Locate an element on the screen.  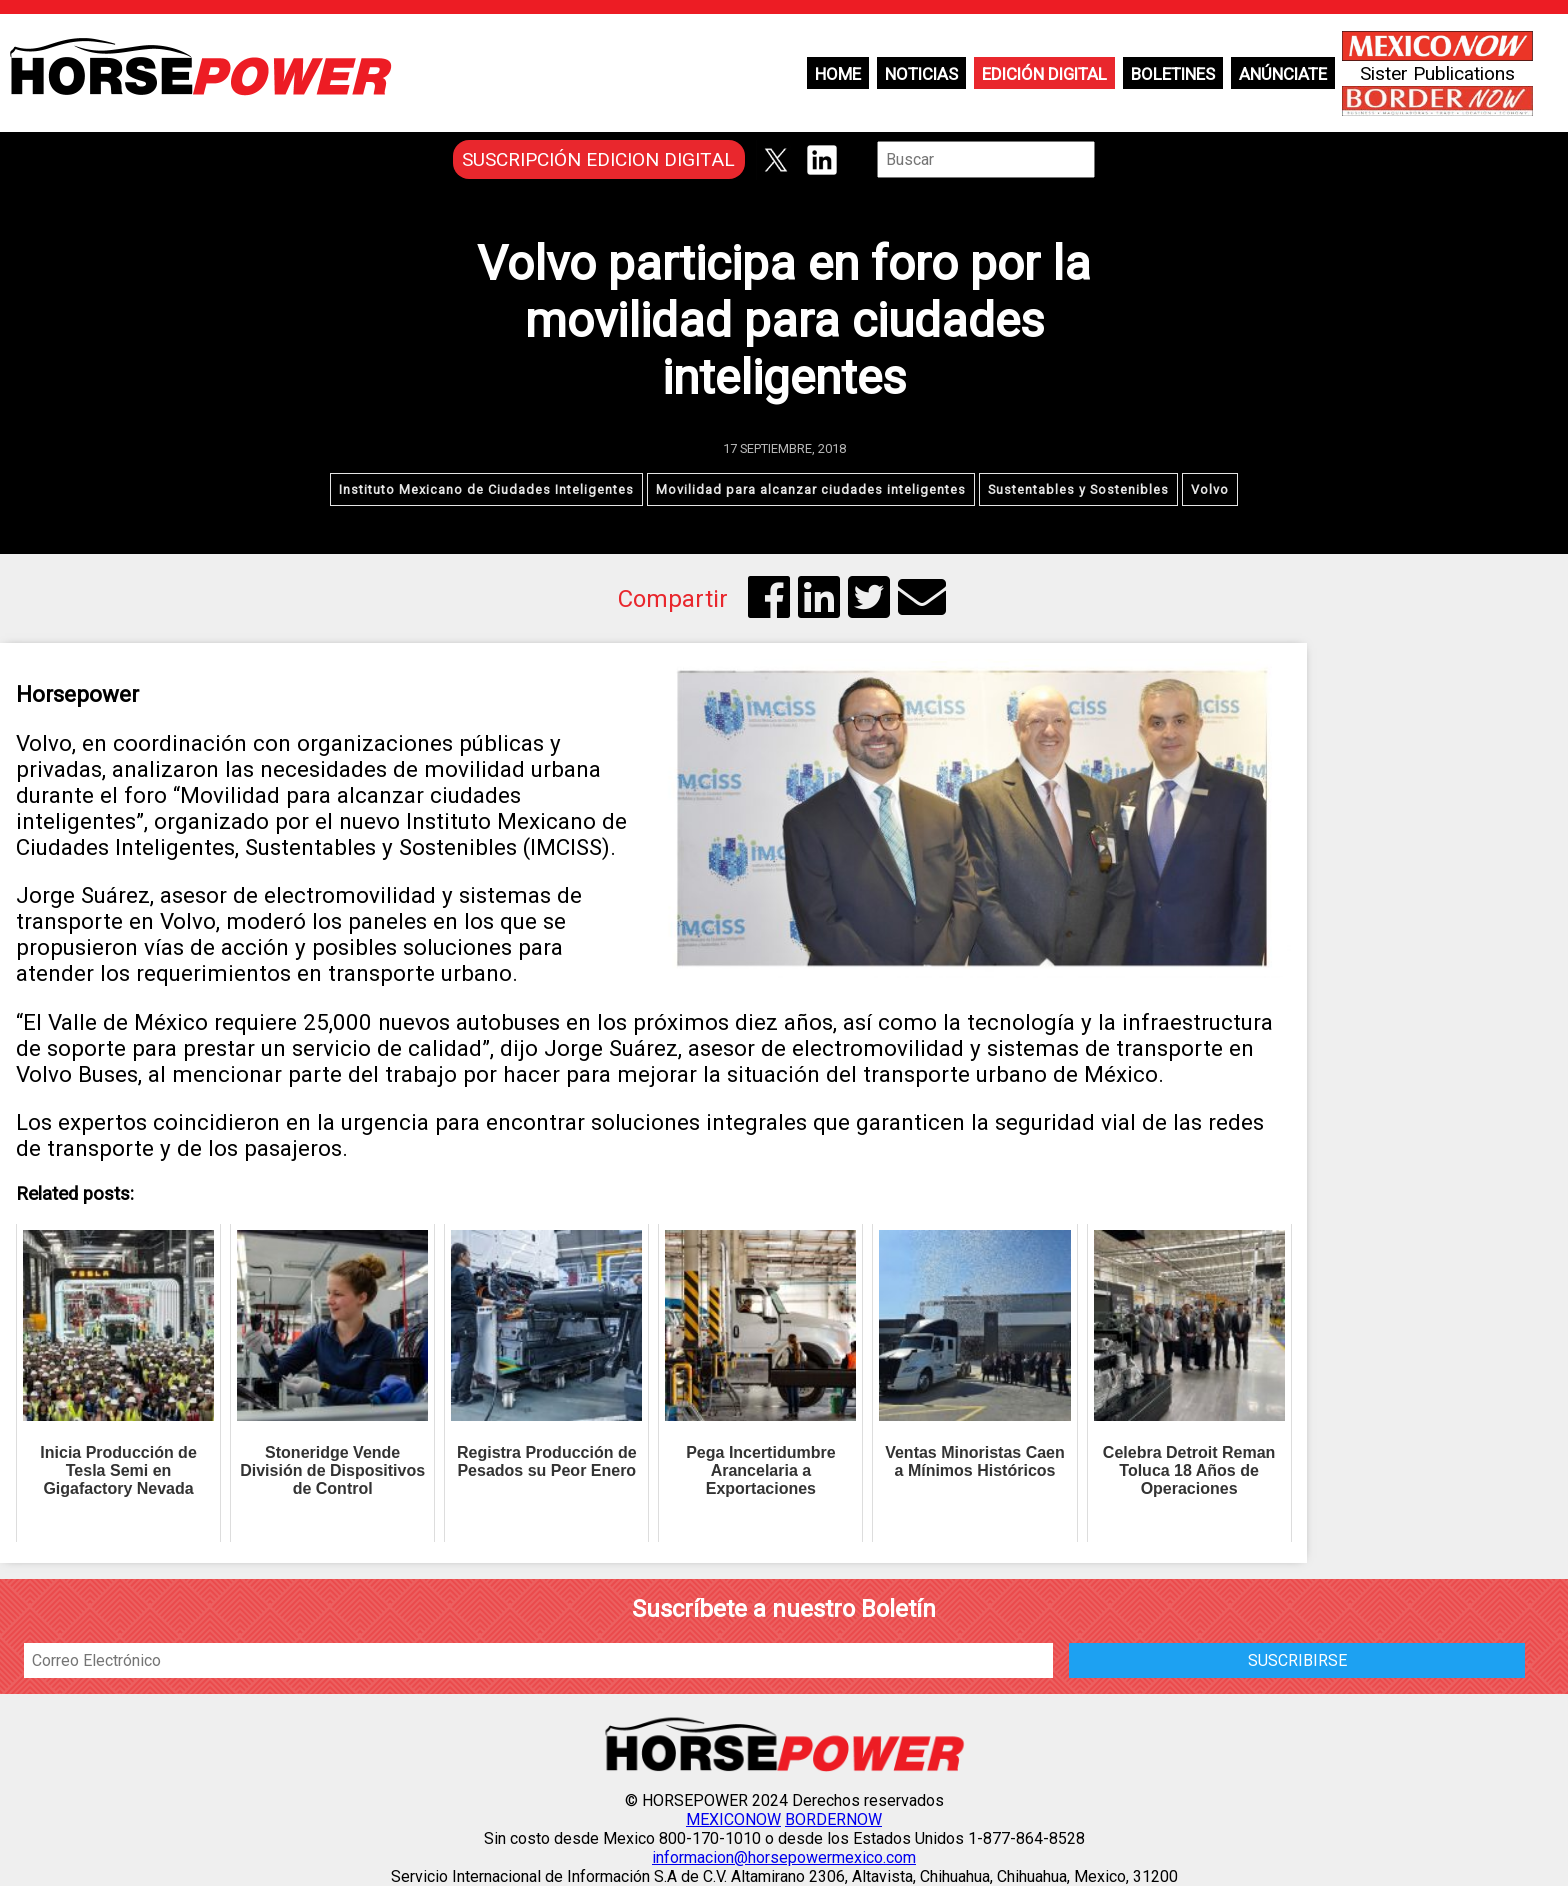
BORDERNOW is located at coordinates (833, 1819).